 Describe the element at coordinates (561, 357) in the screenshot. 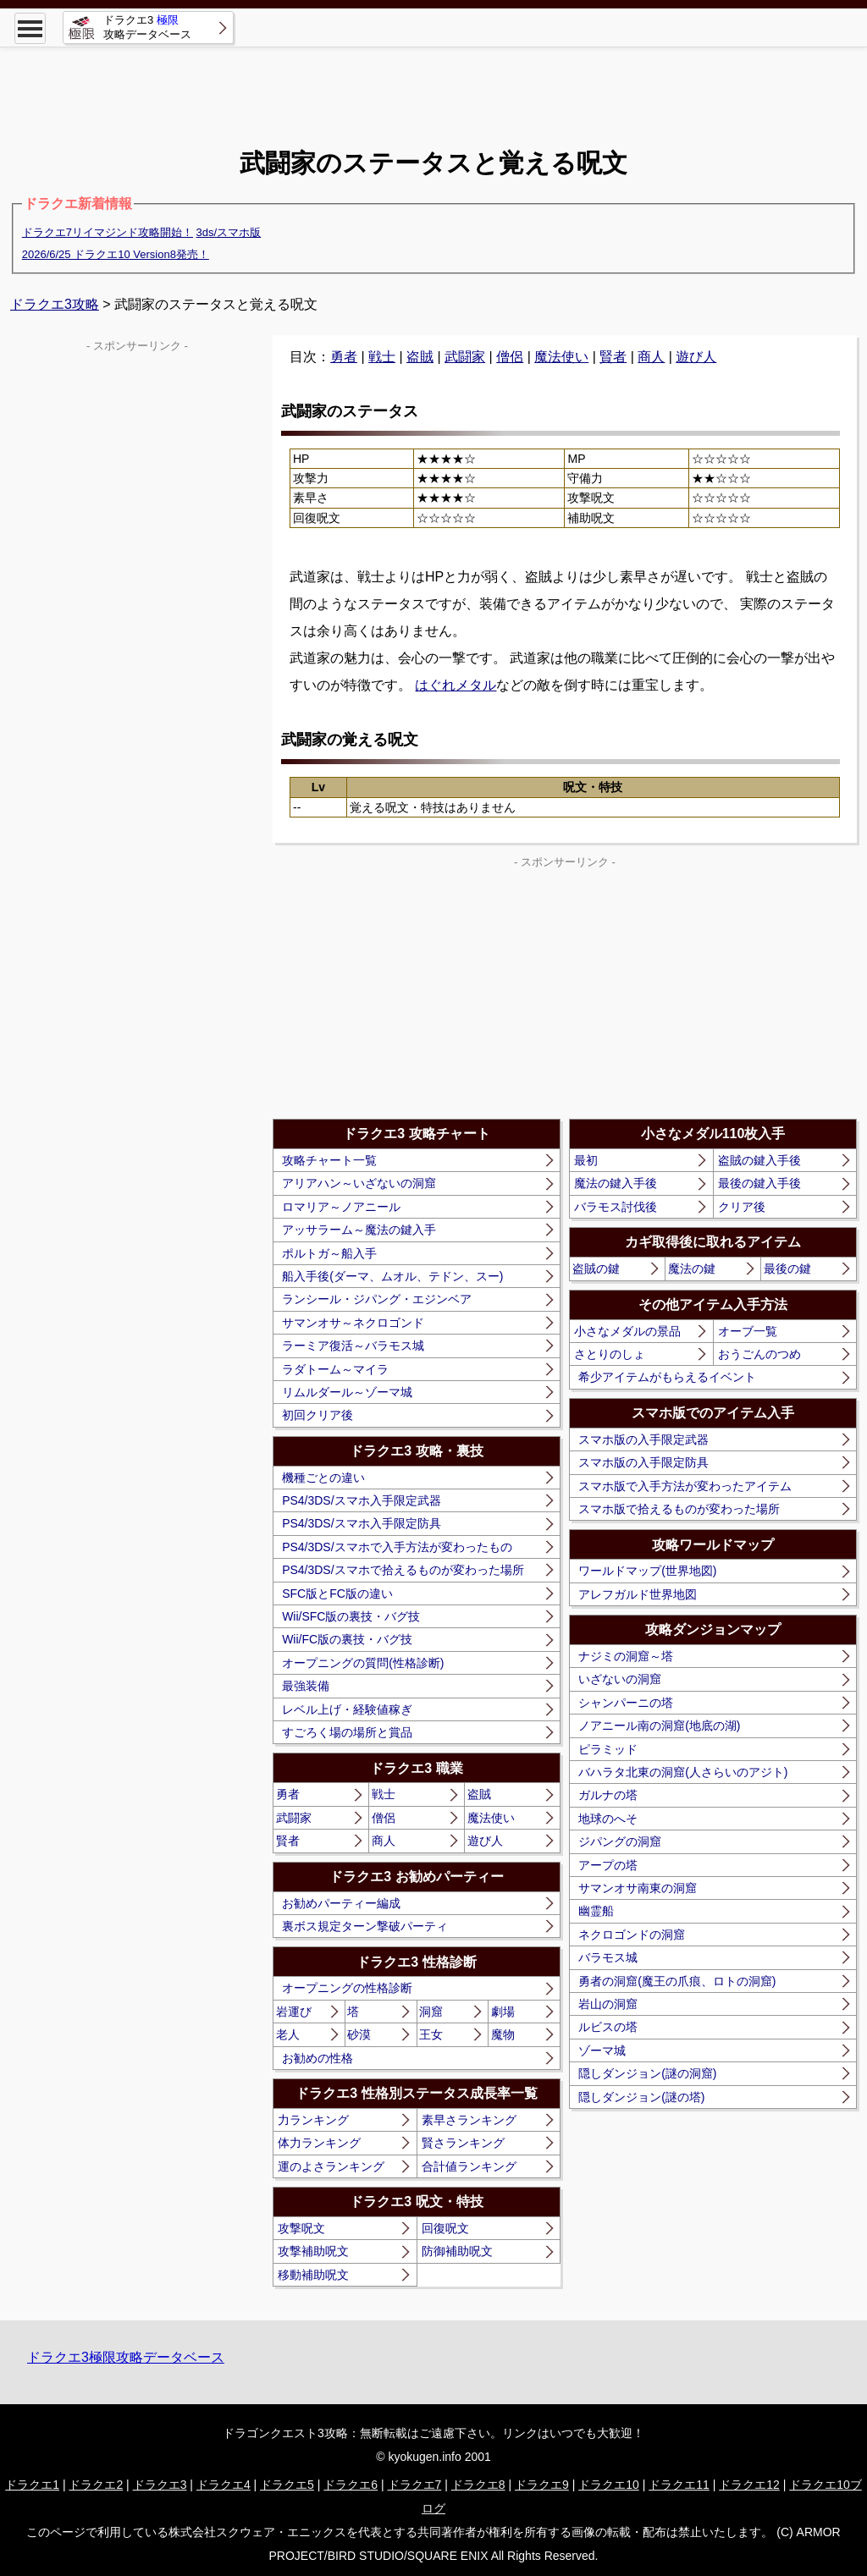

I see `魔法使い` at that location.